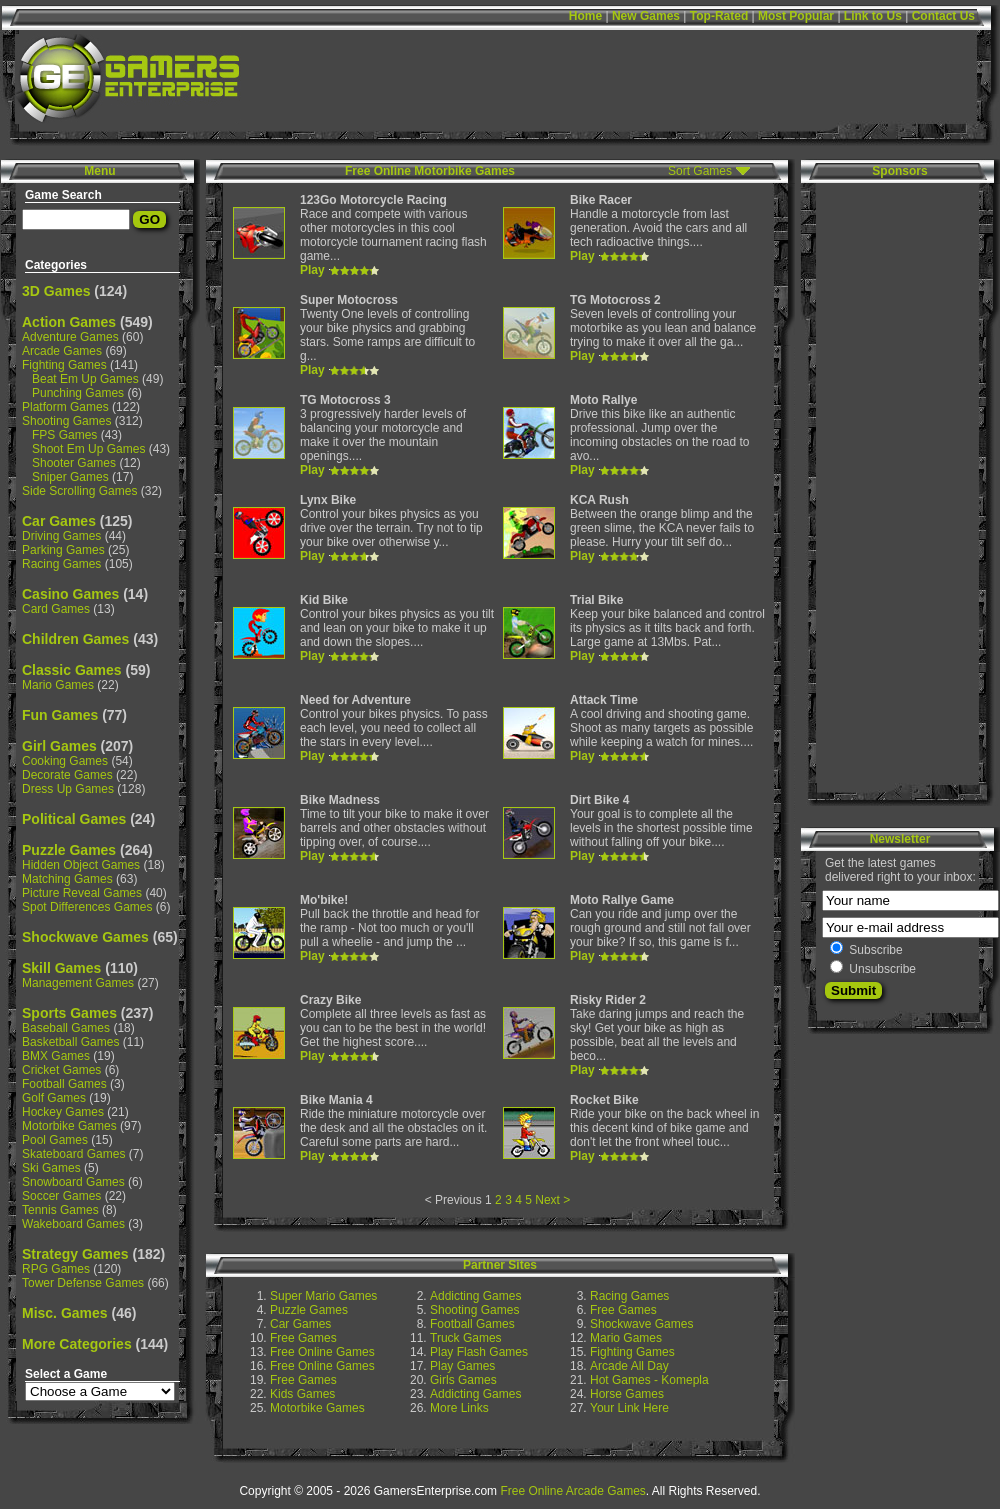  What do you see at coordinates (73, 1224) in the screenshot?
I see `Wakeboard Games` at bounding box center [73, 1224].